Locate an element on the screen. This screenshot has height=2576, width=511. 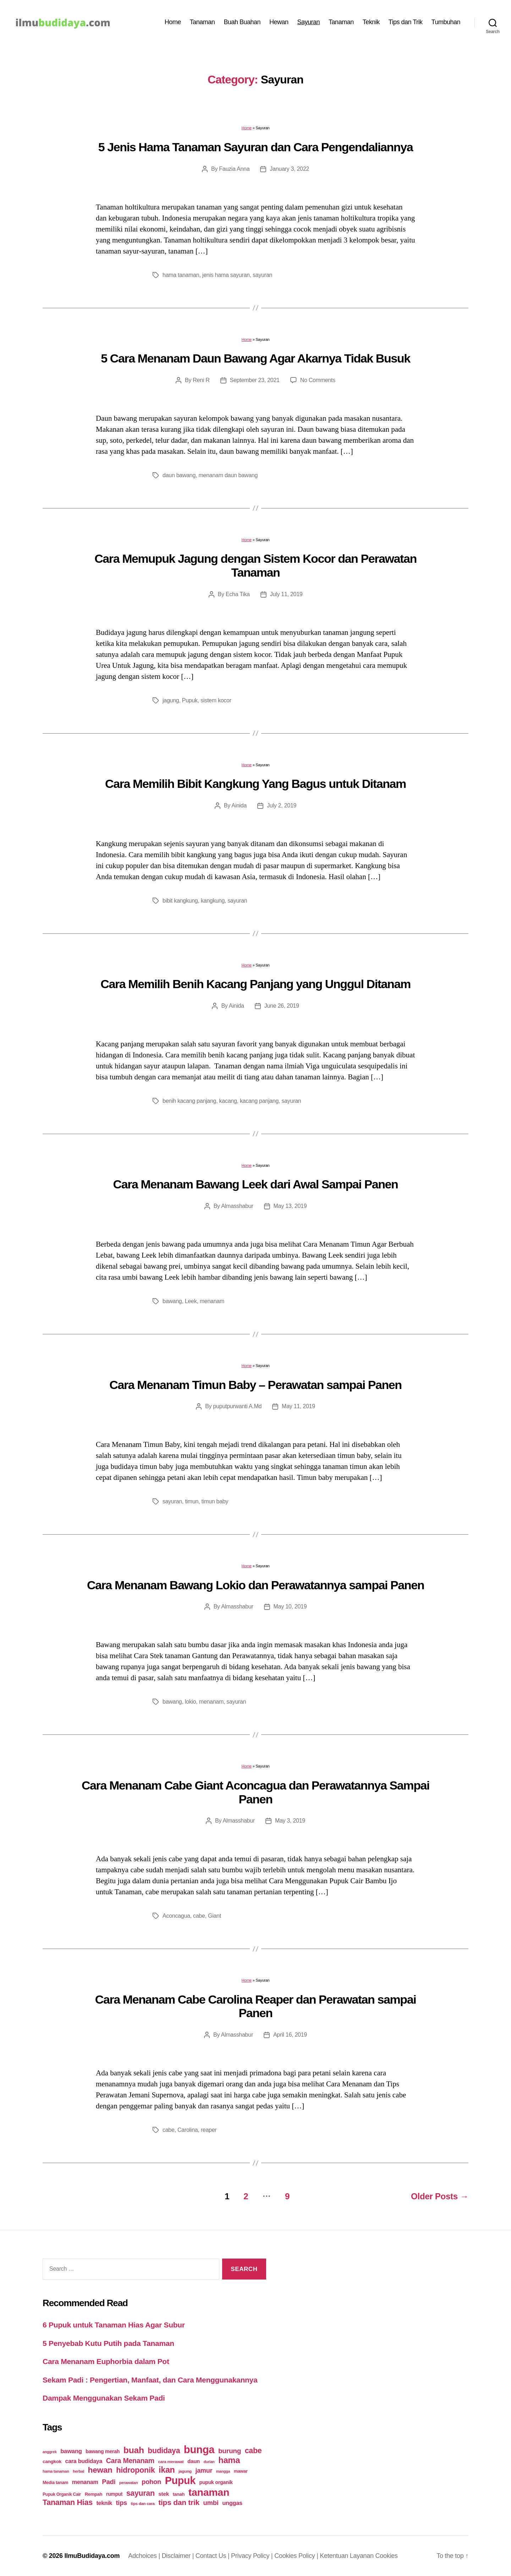
5 Jenis Hama Tanaman Sayuran dan Cara Pengendaliannya is located at coordinates (255, 147).